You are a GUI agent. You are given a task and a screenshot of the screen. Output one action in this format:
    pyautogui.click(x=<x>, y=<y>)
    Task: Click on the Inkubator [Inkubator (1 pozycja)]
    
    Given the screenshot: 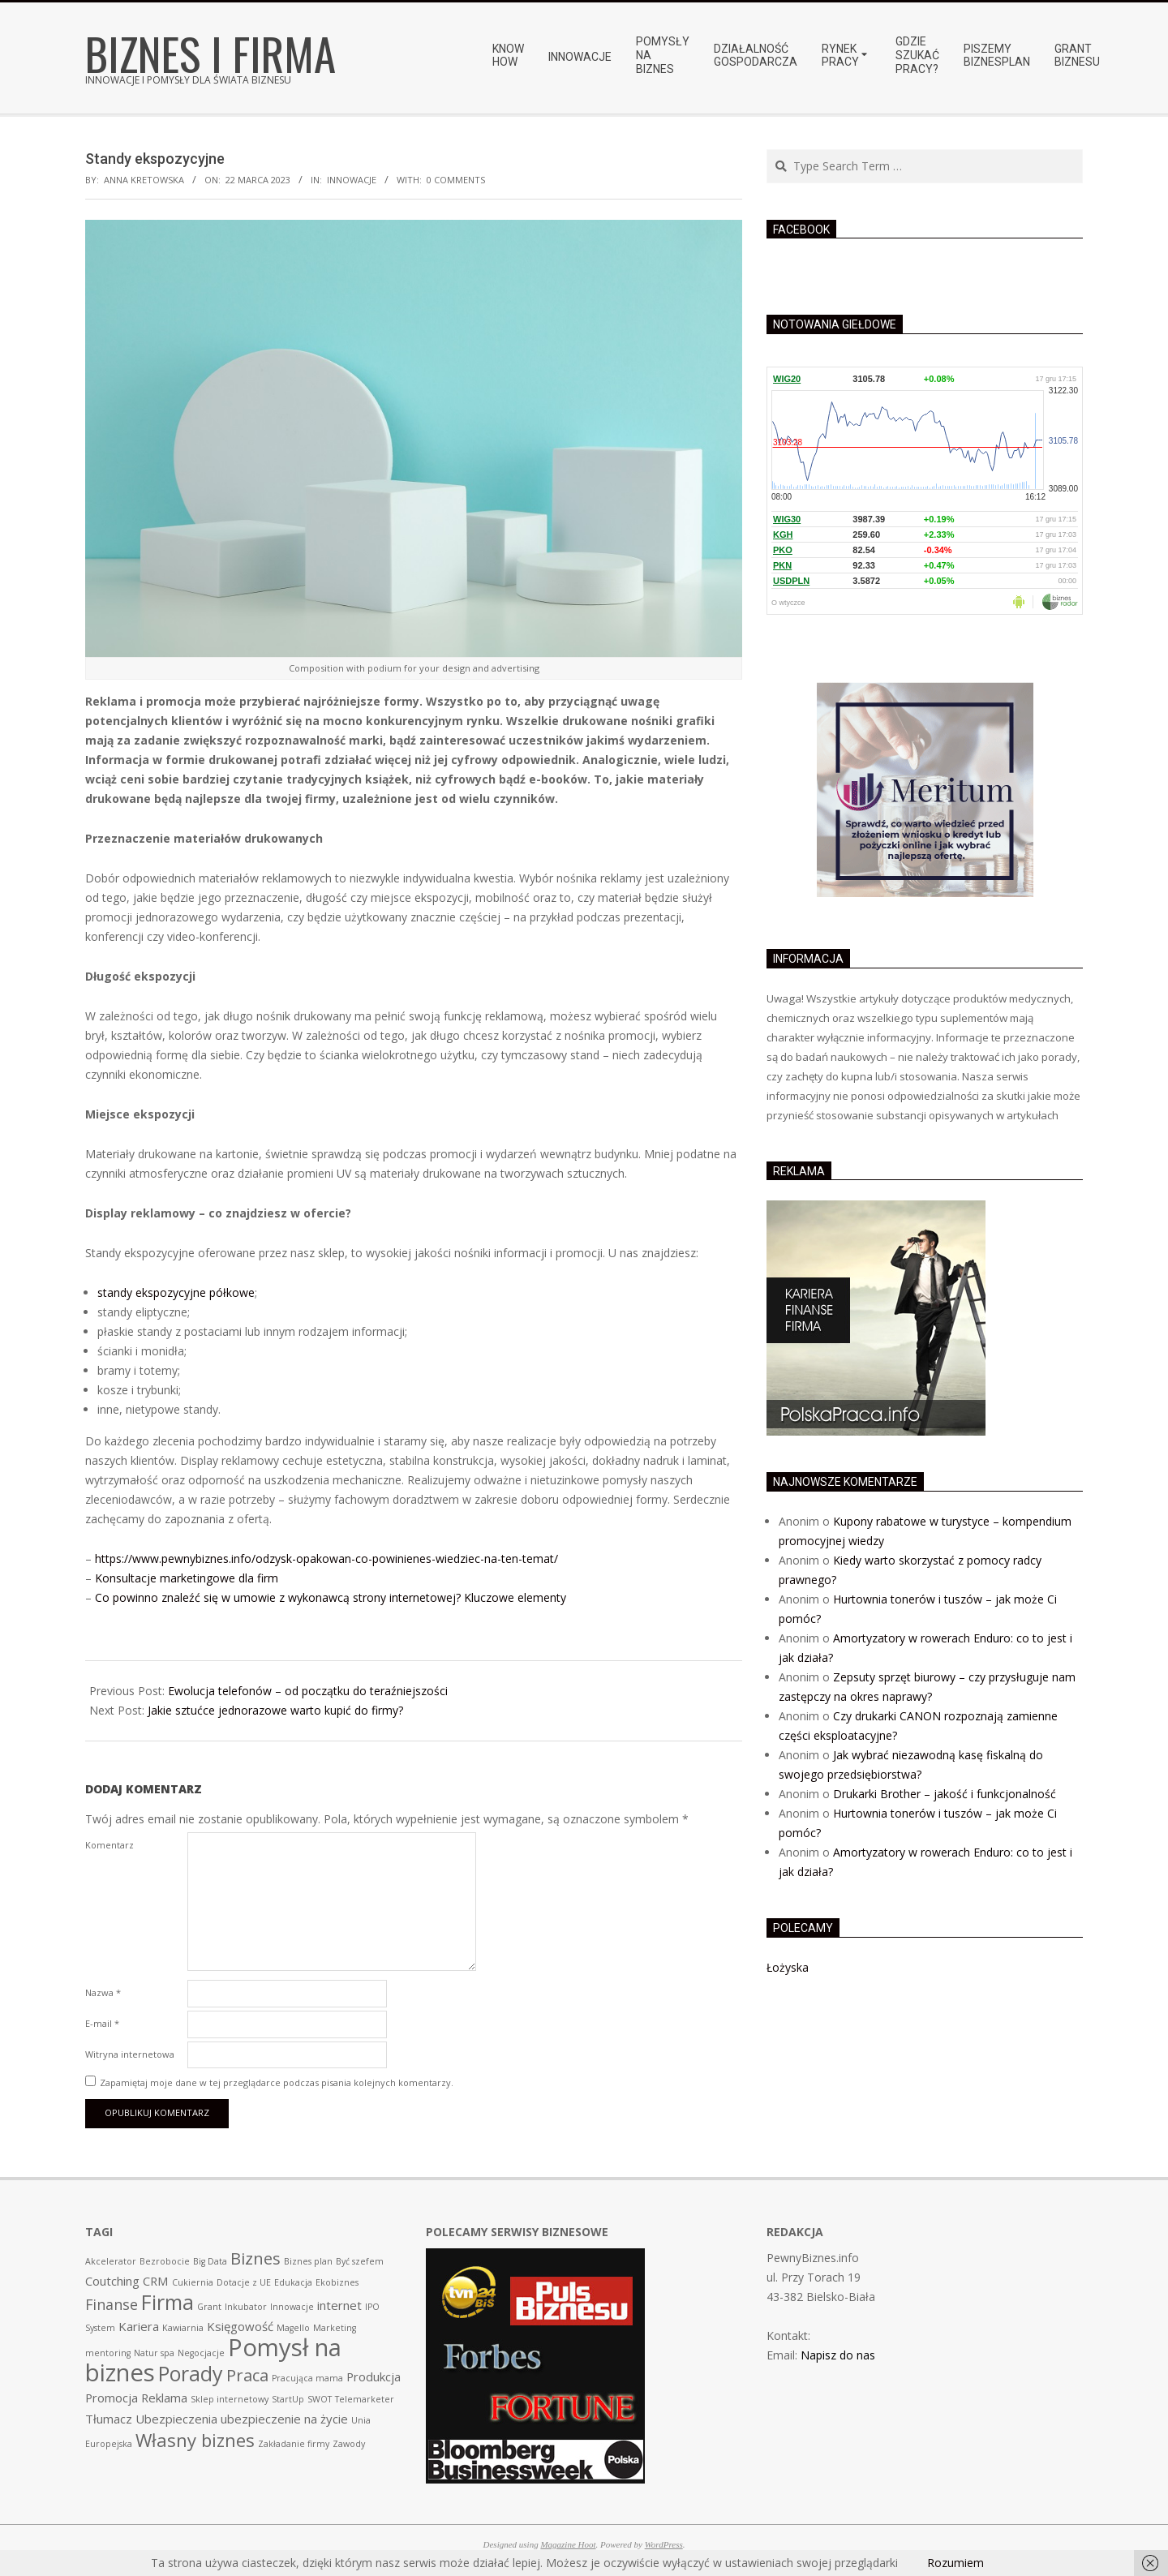 What is the action you would take?
    pyautogui.click(x=246, y=2306)
    